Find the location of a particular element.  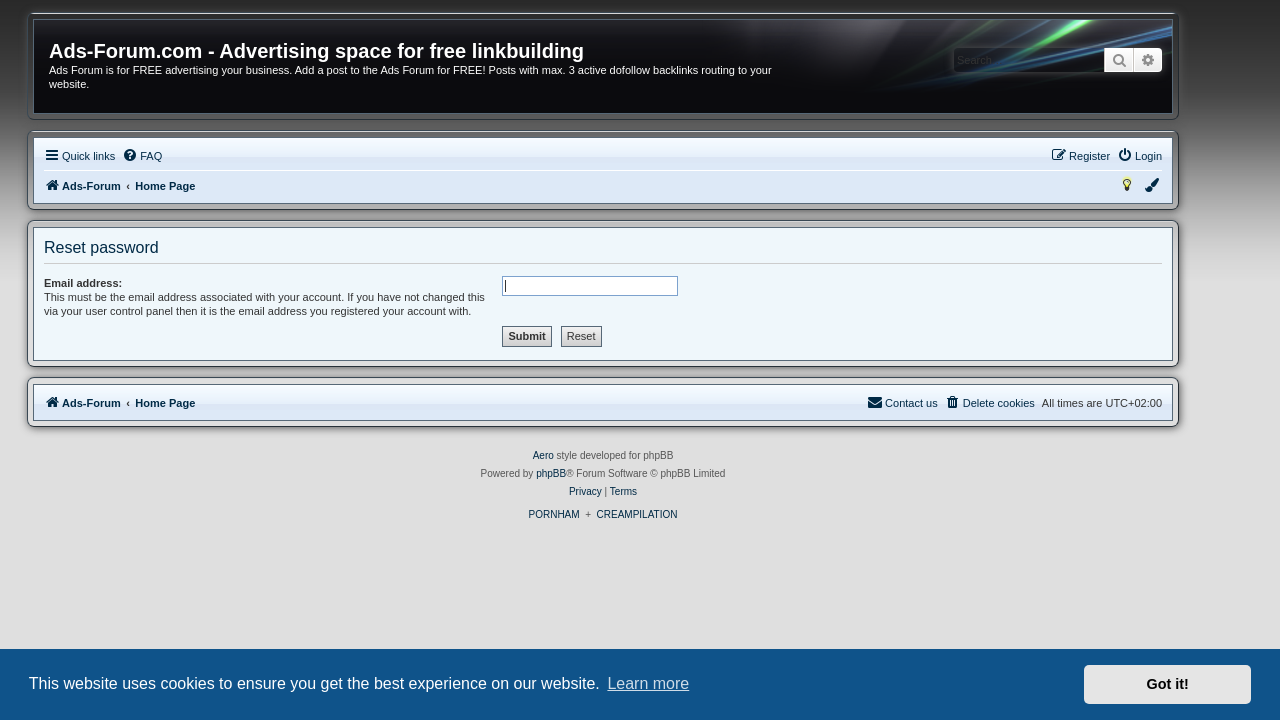

Got it! [button] is located at coordinates (1168, 684).